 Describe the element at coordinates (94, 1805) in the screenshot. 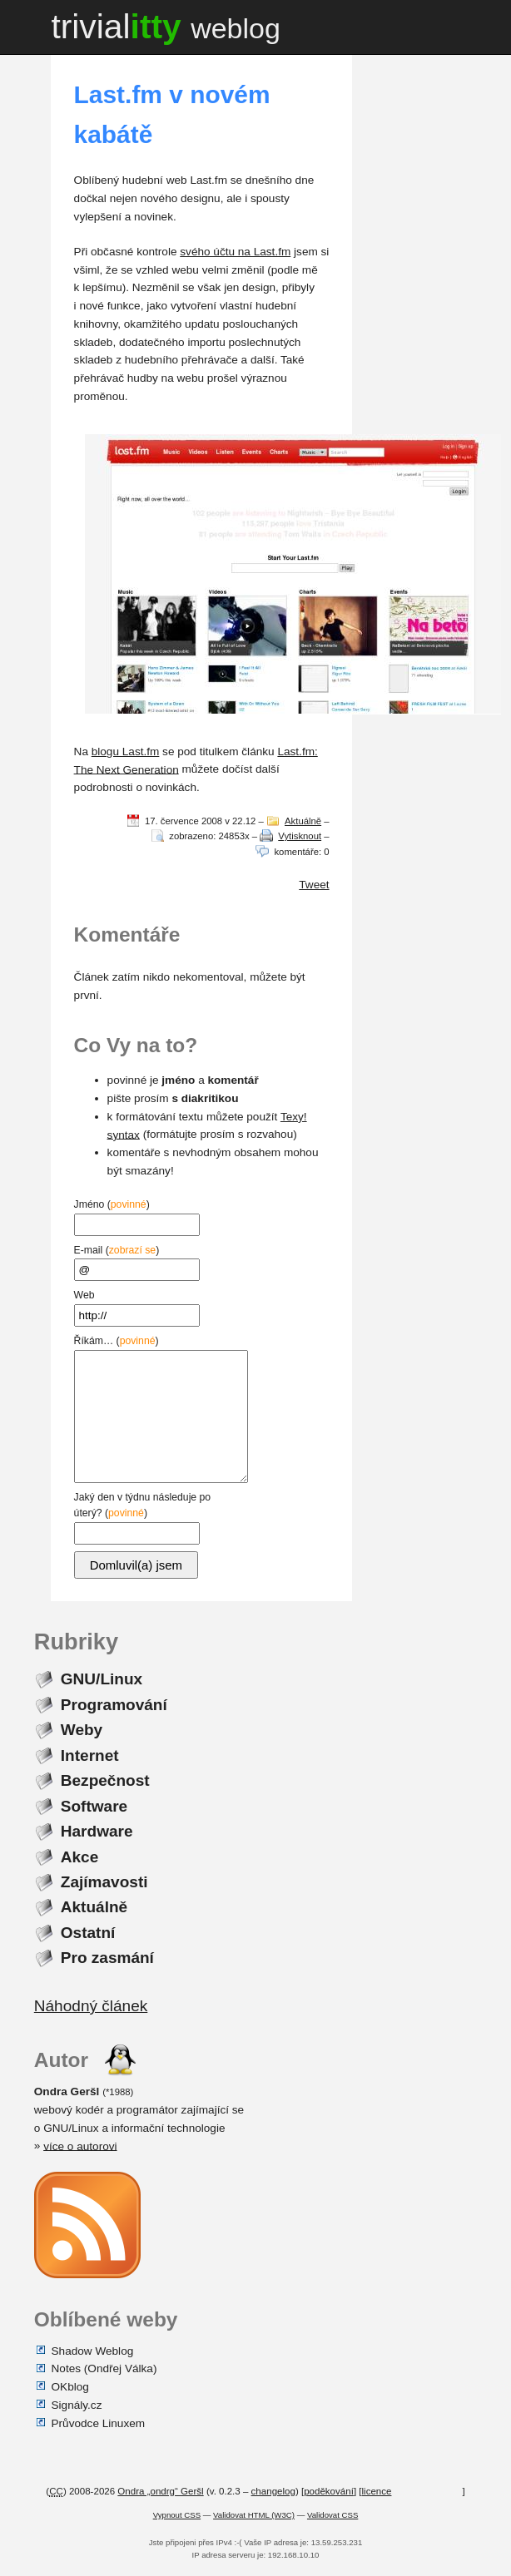

I see `Software` at that location.